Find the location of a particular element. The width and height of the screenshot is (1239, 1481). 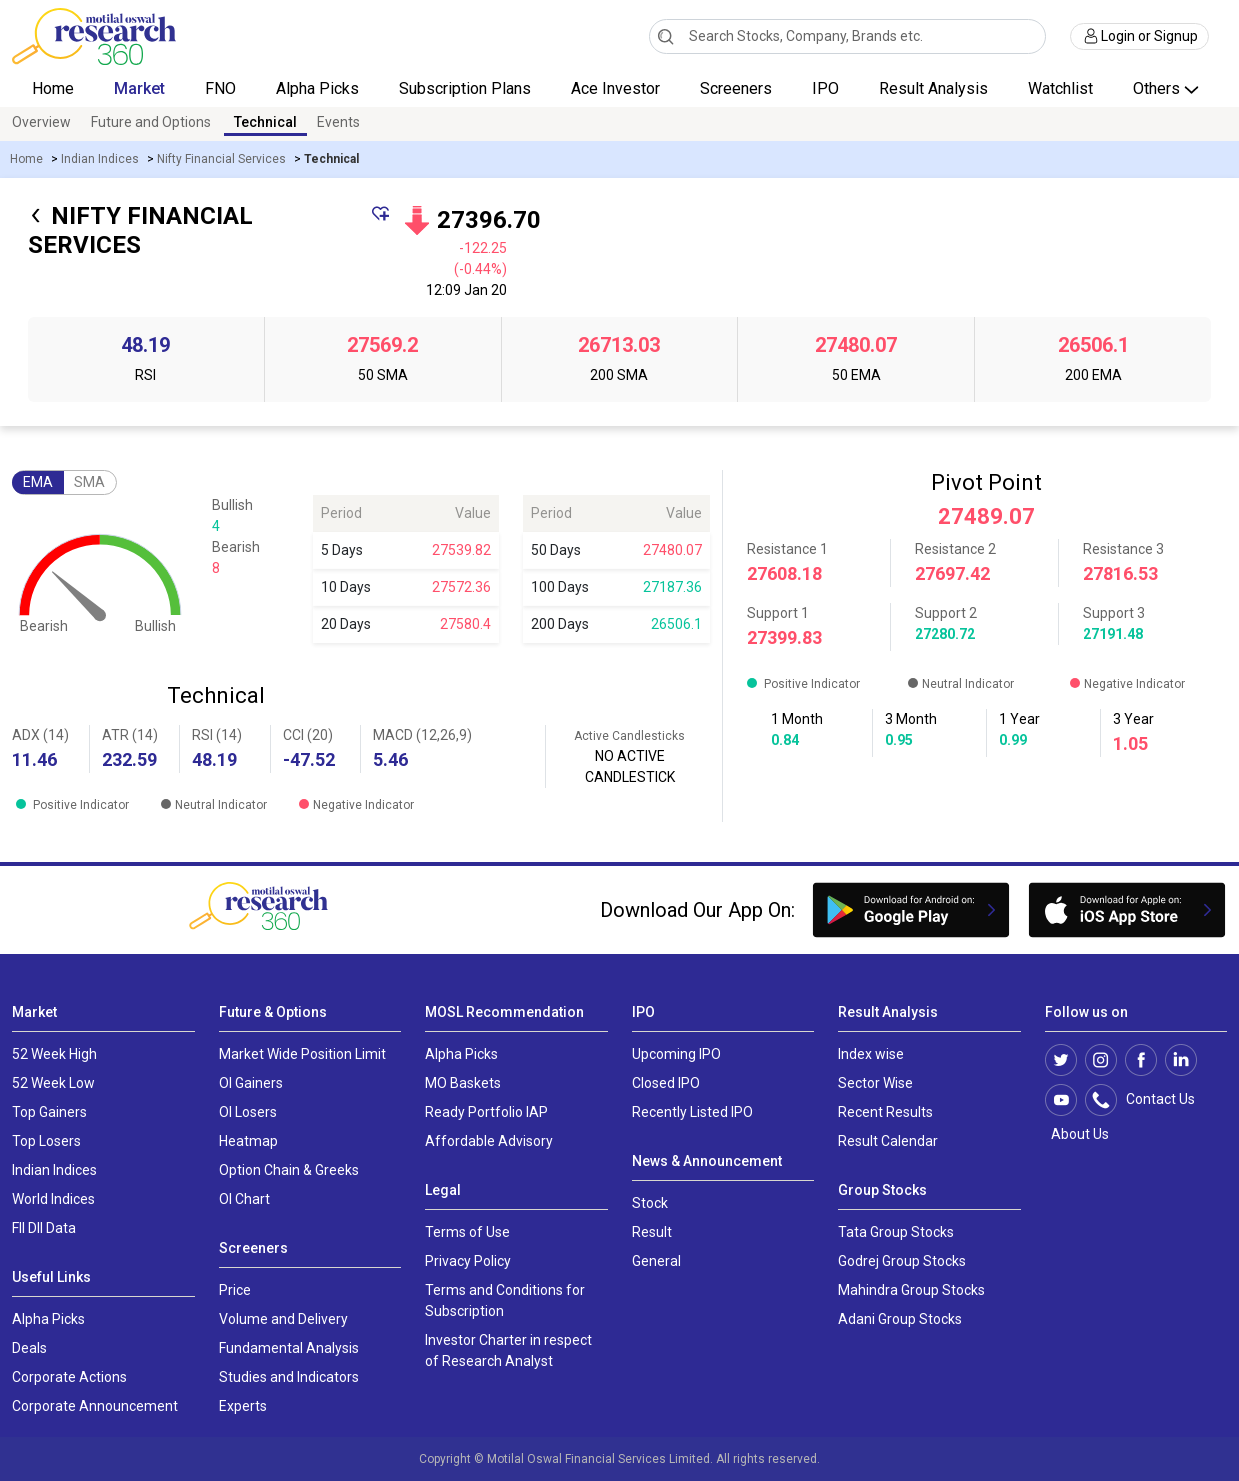

Investor Charter in respect of Research Analyst is located at coordinates (508, 1350).